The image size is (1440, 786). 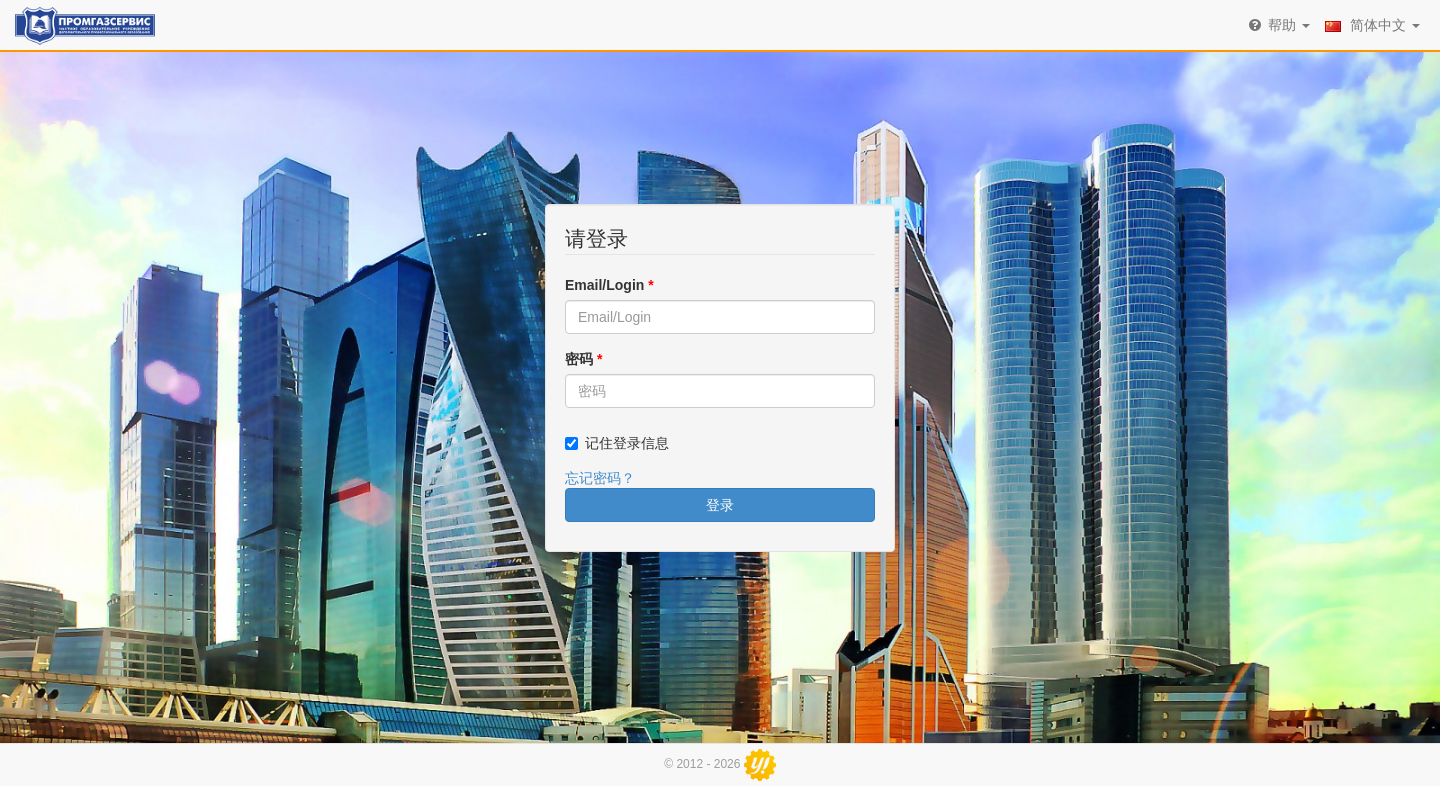 I want to click on 记住登录信息, so click(x=627, y=443).